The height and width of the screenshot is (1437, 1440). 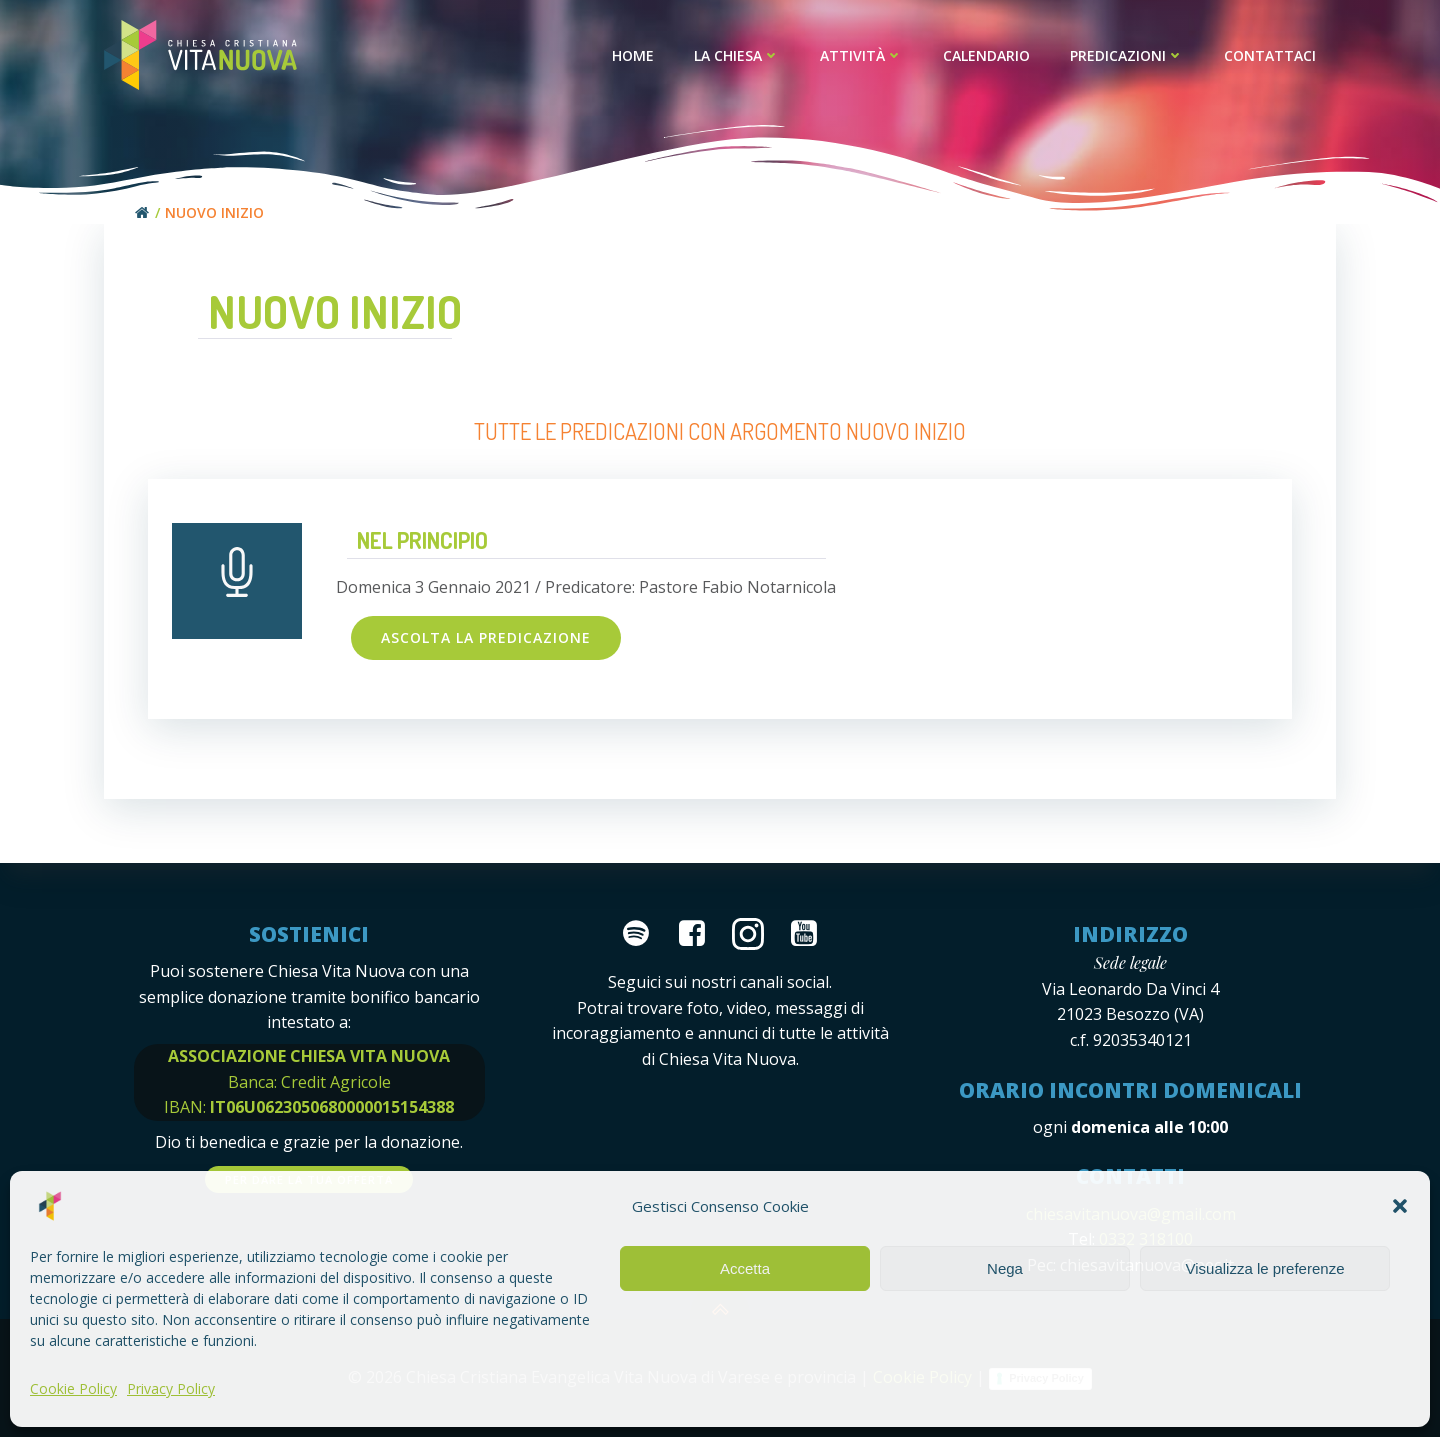 What do you see at coordinates (1265, 1268) in the screenshot?
I see `Visualizza le preferenze` at bounding box center [1265, 1268].